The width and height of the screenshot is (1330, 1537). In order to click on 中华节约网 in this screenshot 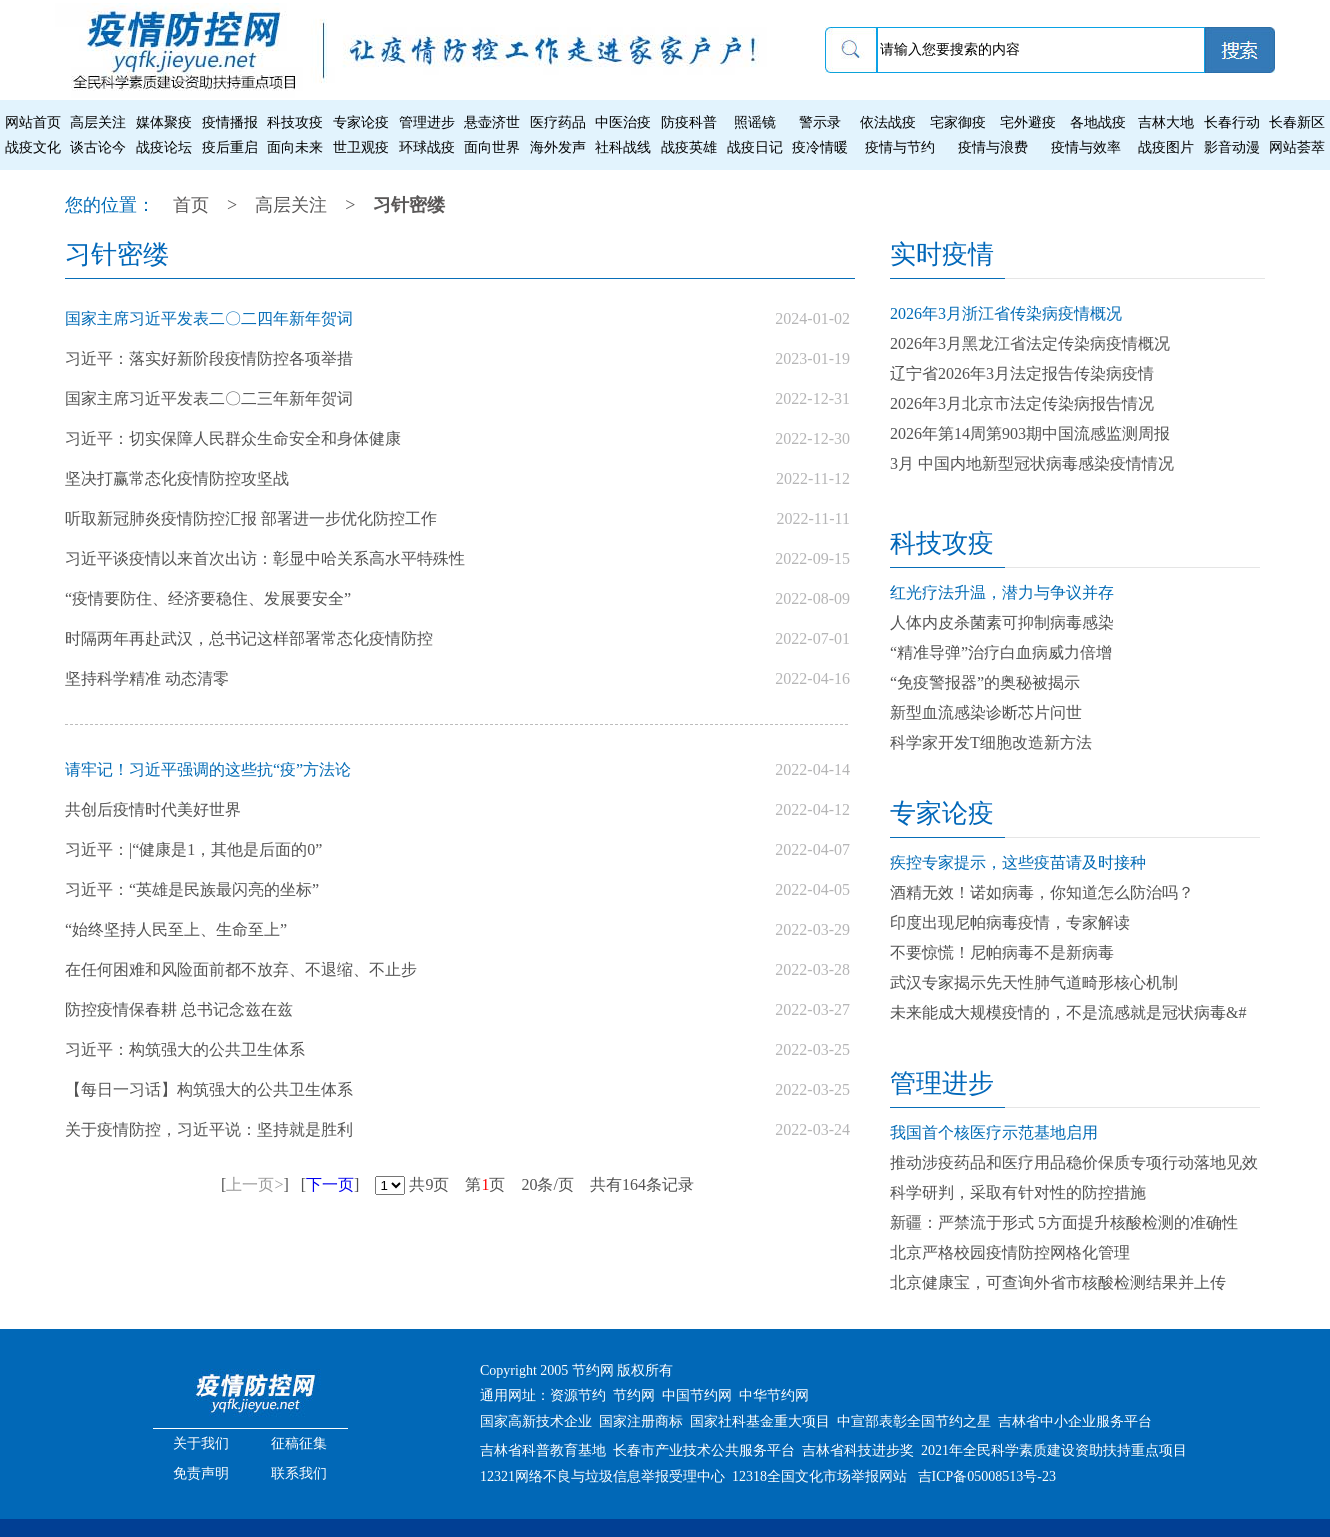, I will do `click(774, 1395)`.